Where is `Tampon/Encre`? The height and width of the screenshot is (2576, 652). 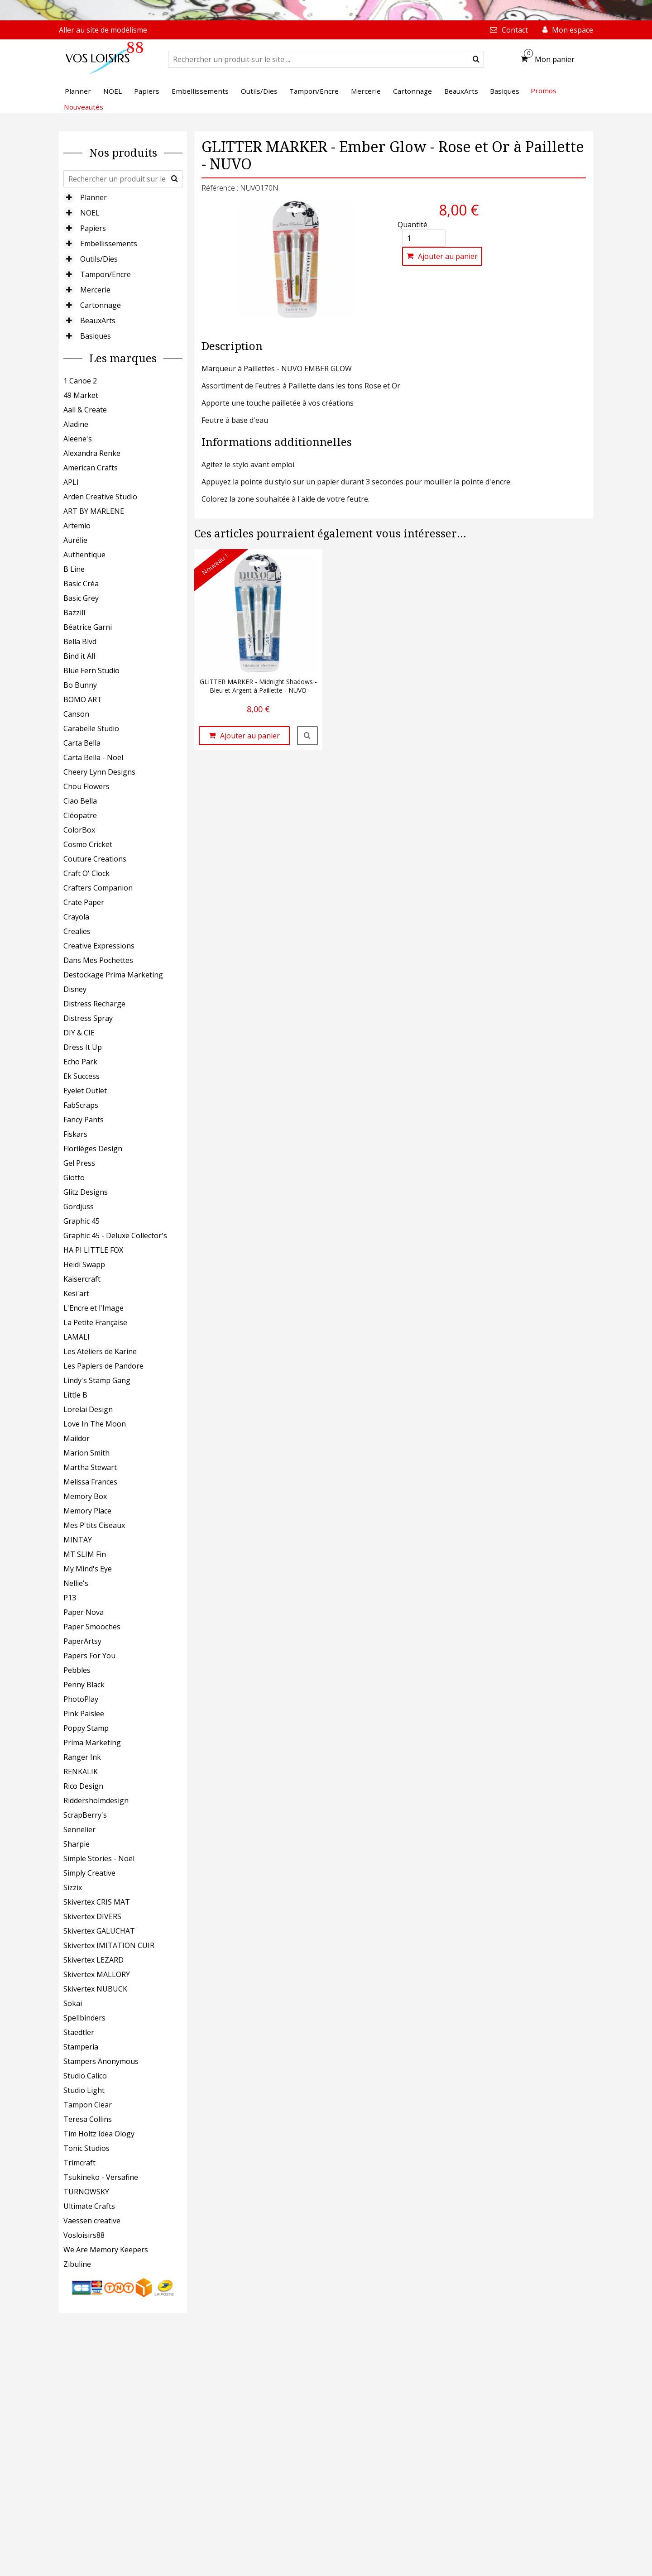
Tampon/Encre is located at coordinates (105, 274).